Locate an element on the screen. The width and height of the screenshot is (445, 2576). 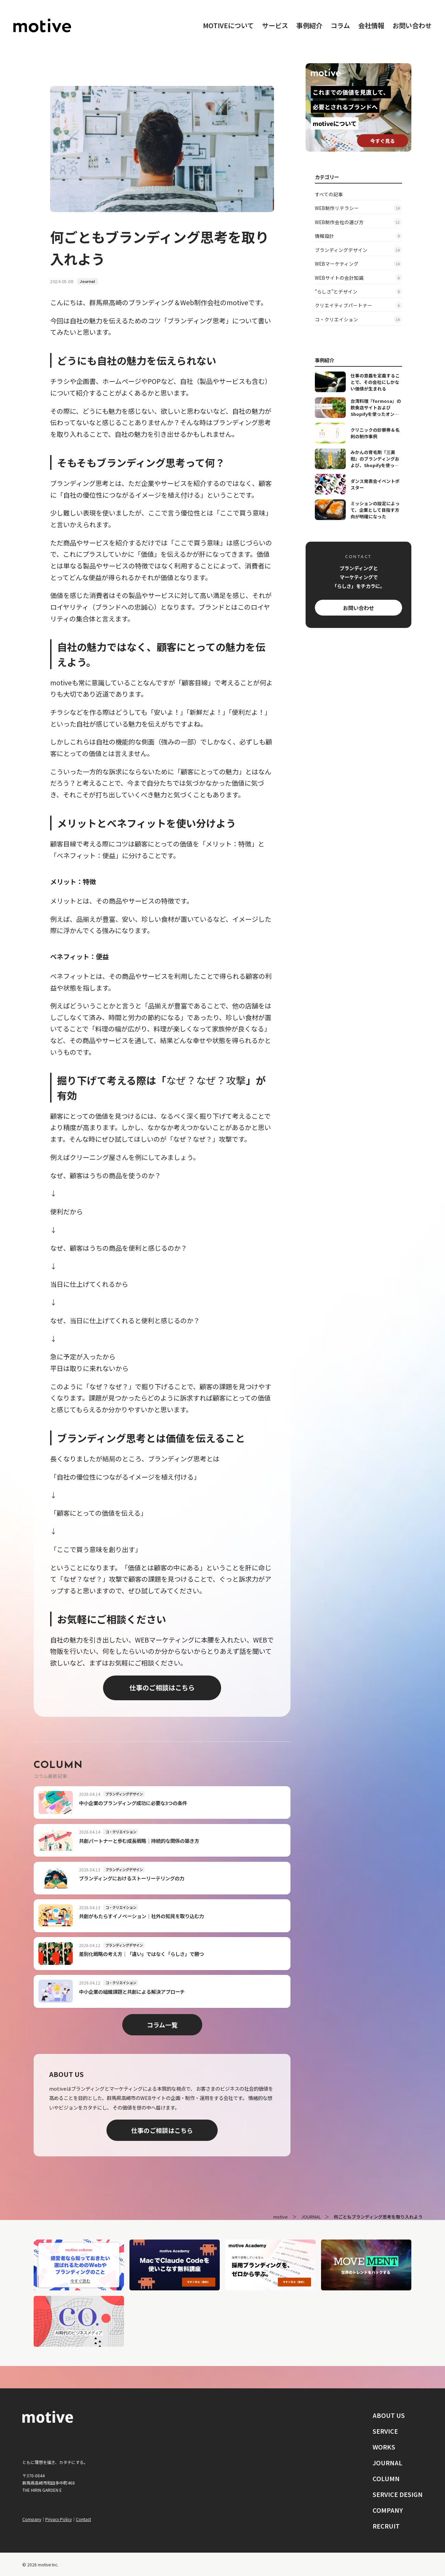
仕事のご相談はこちら is located at coordinates (162, 1687).